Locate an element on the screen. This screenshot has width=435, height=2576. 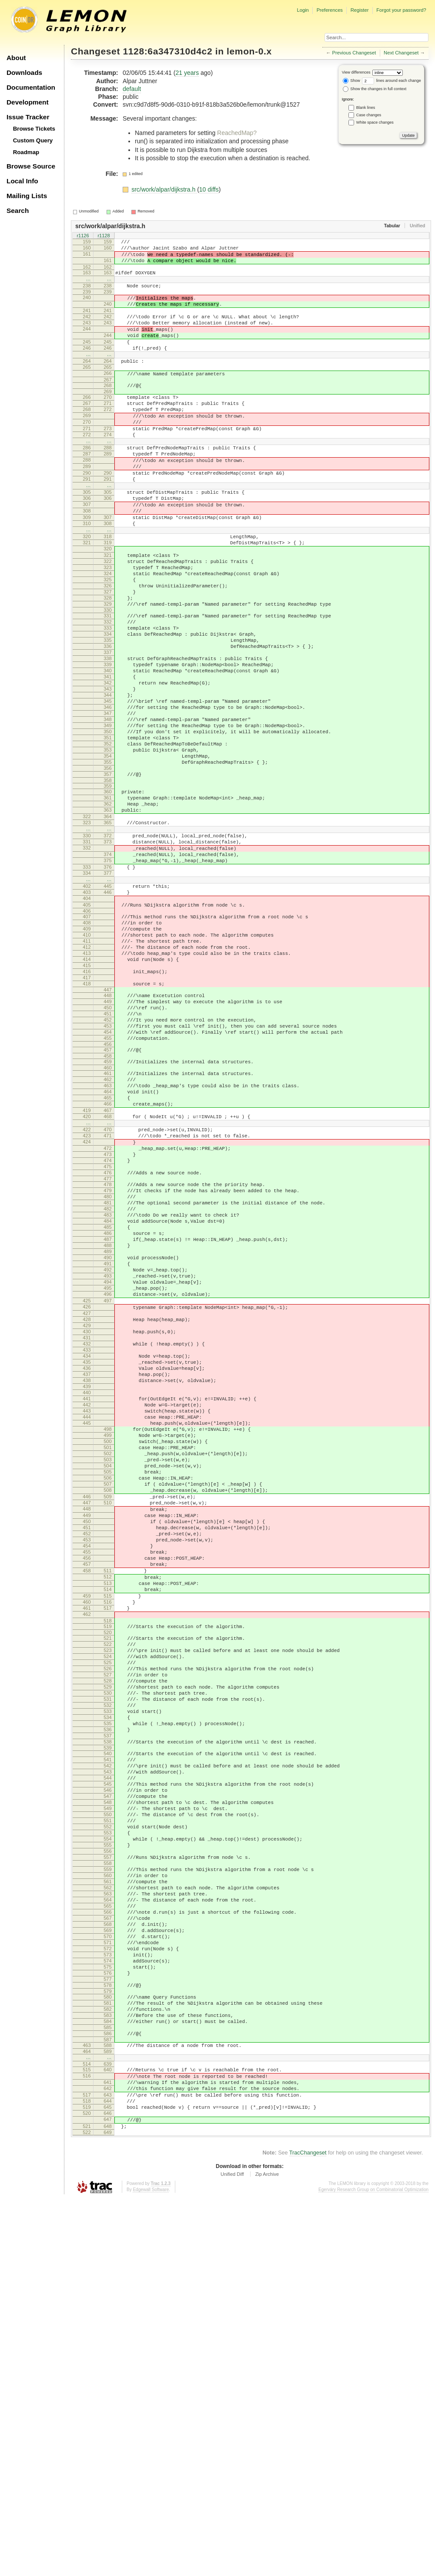
Browse Tickets is located at coordinates (34, 128).